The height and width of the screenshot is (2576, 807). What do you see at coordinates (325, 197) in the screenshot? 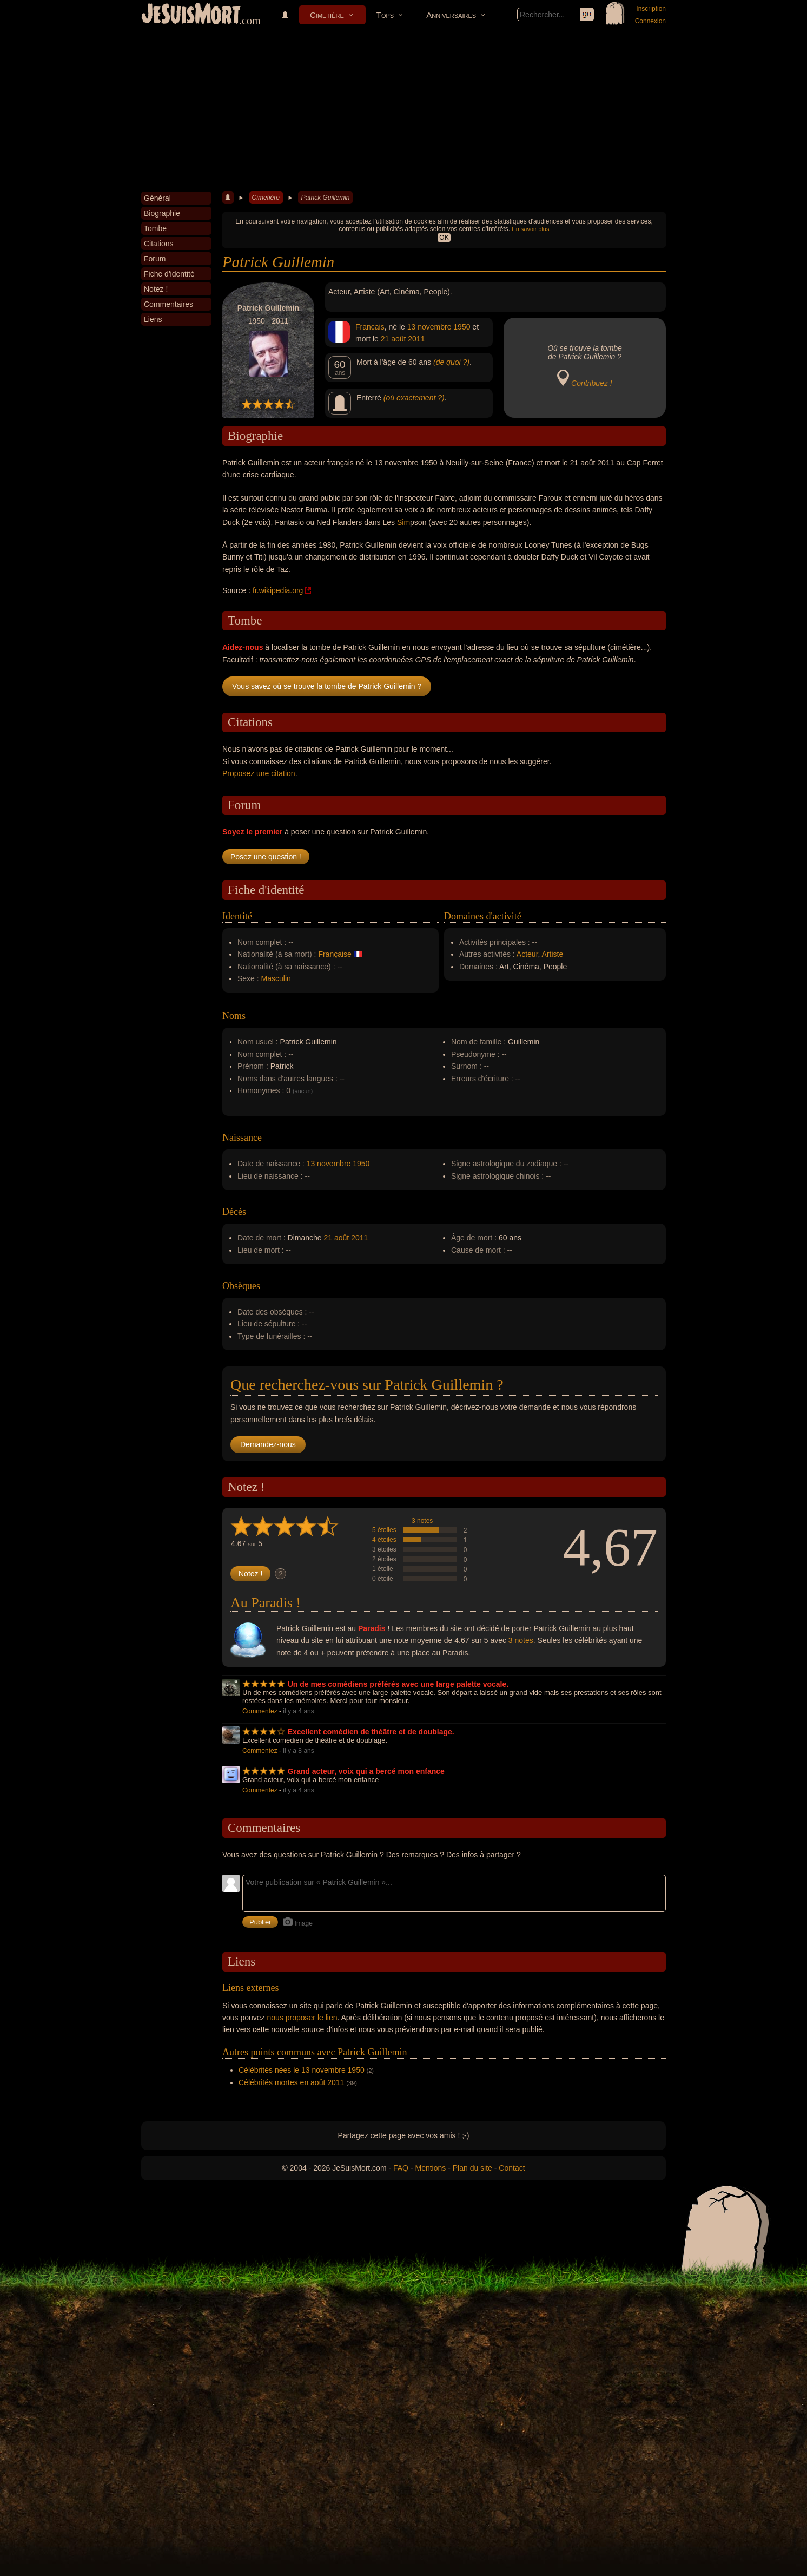
I see `Patrick Guillemin` at bounding box center [325, 197].